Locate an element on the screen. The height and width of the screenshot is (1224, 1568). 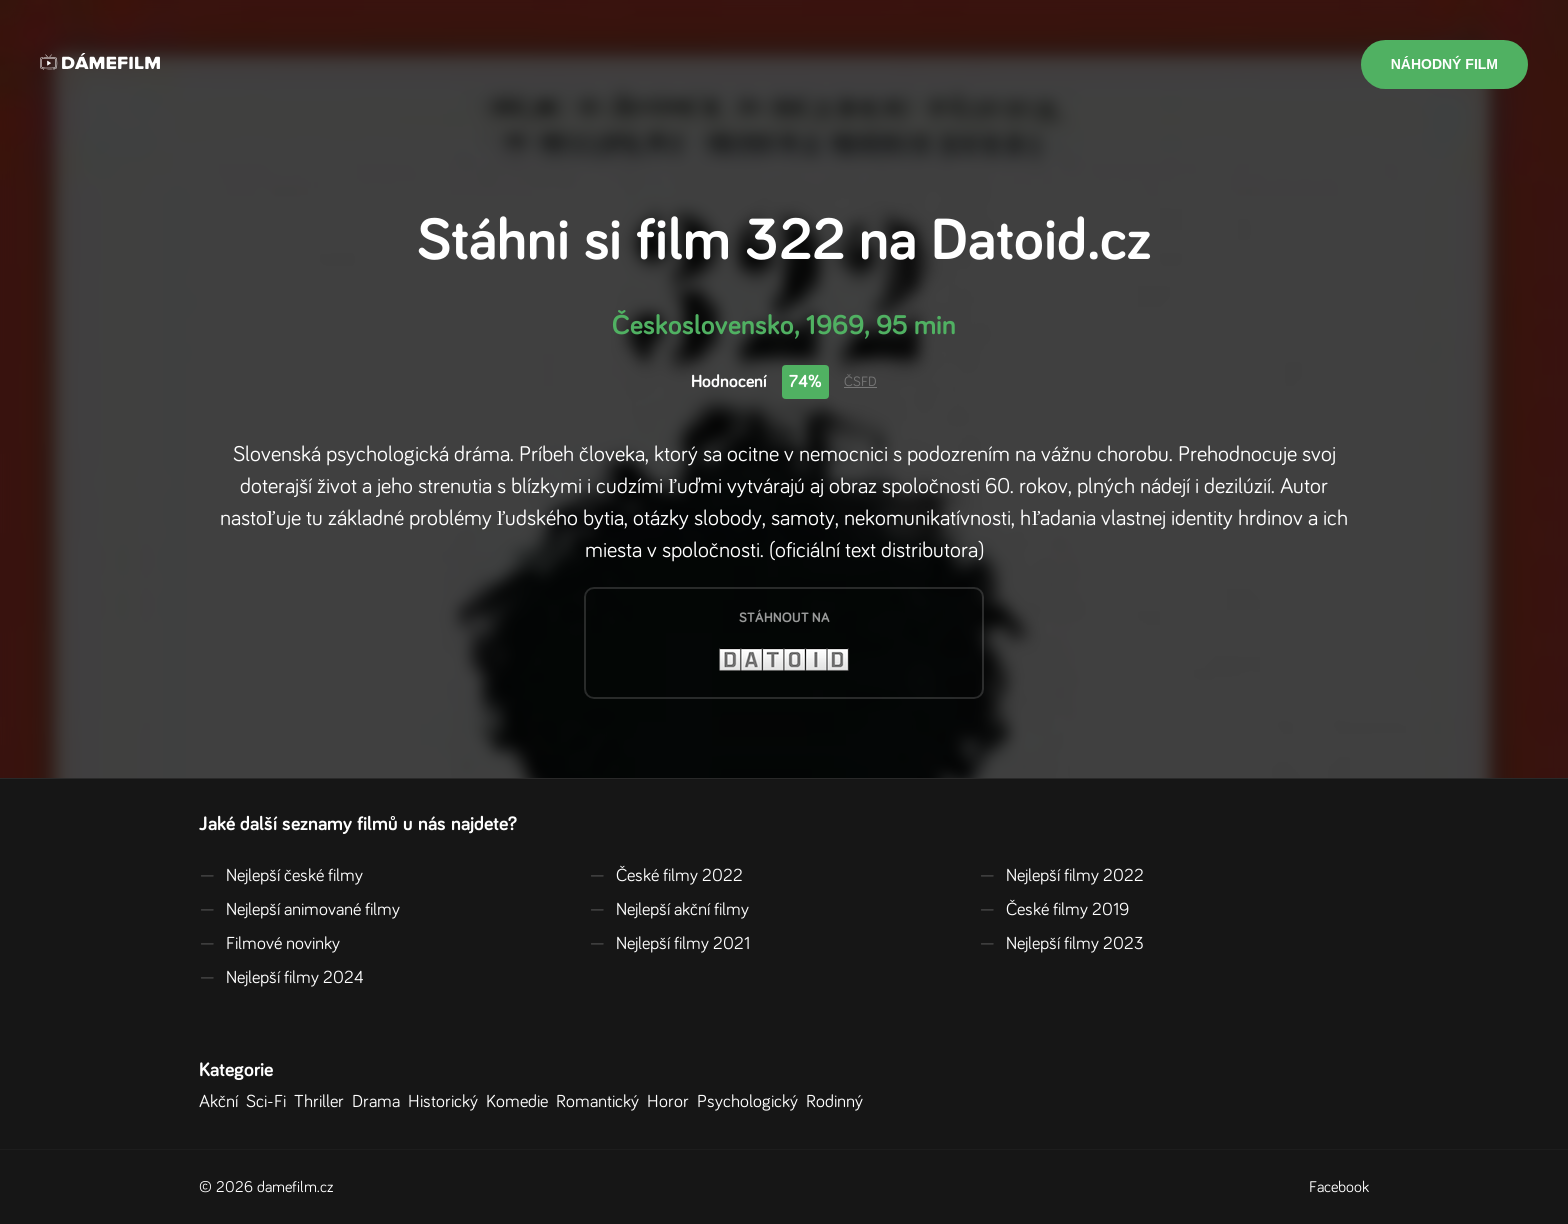
Thriller is located at coordinates (323, 1102).